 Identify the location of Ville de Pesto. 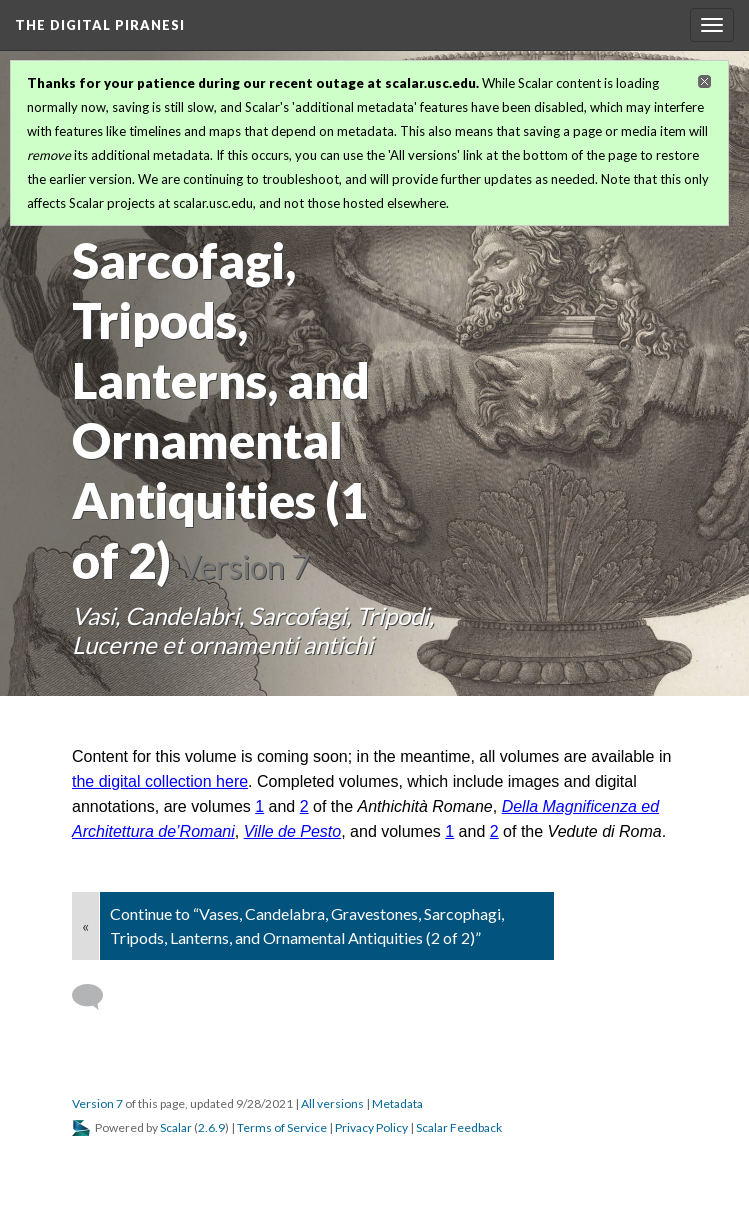
(293, 831).